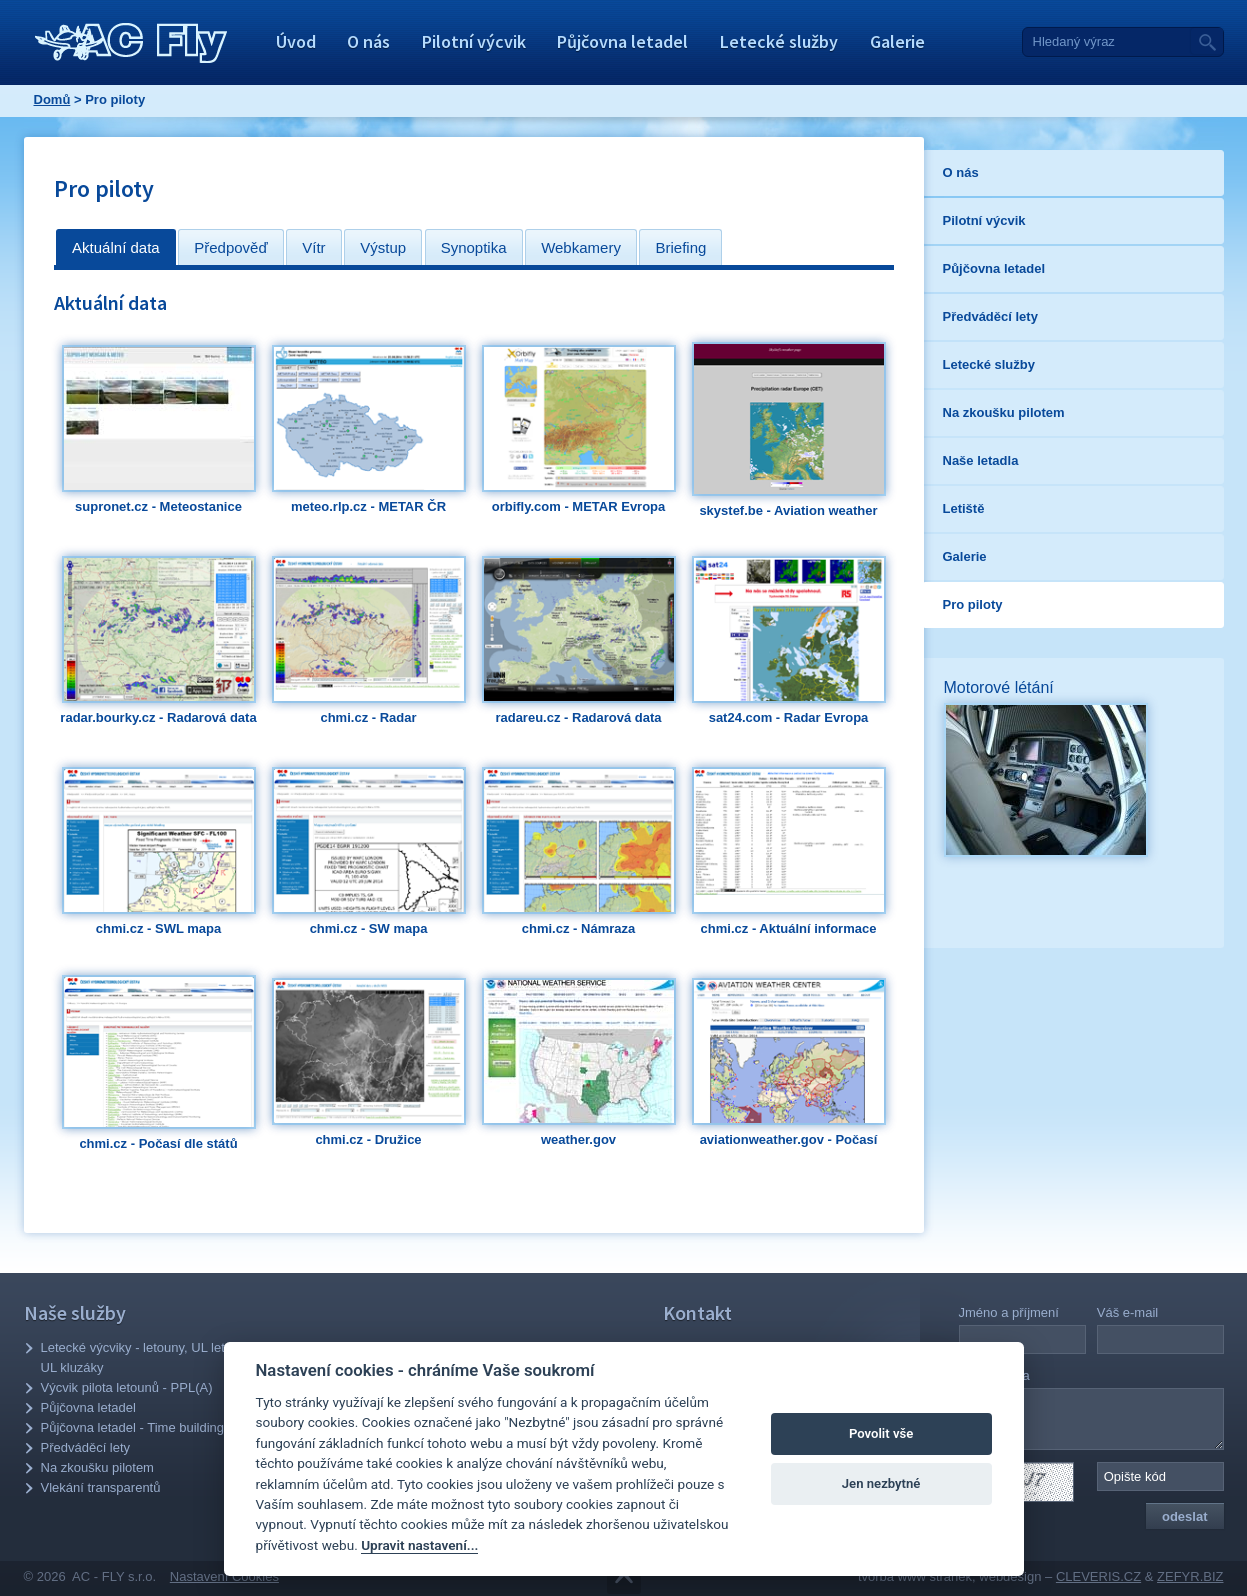 This screenshot has height=1596, width=1247. Describe the element at coordinates (419, 1545) in the screenshot. I see `Upravit nastavení...` at that location.